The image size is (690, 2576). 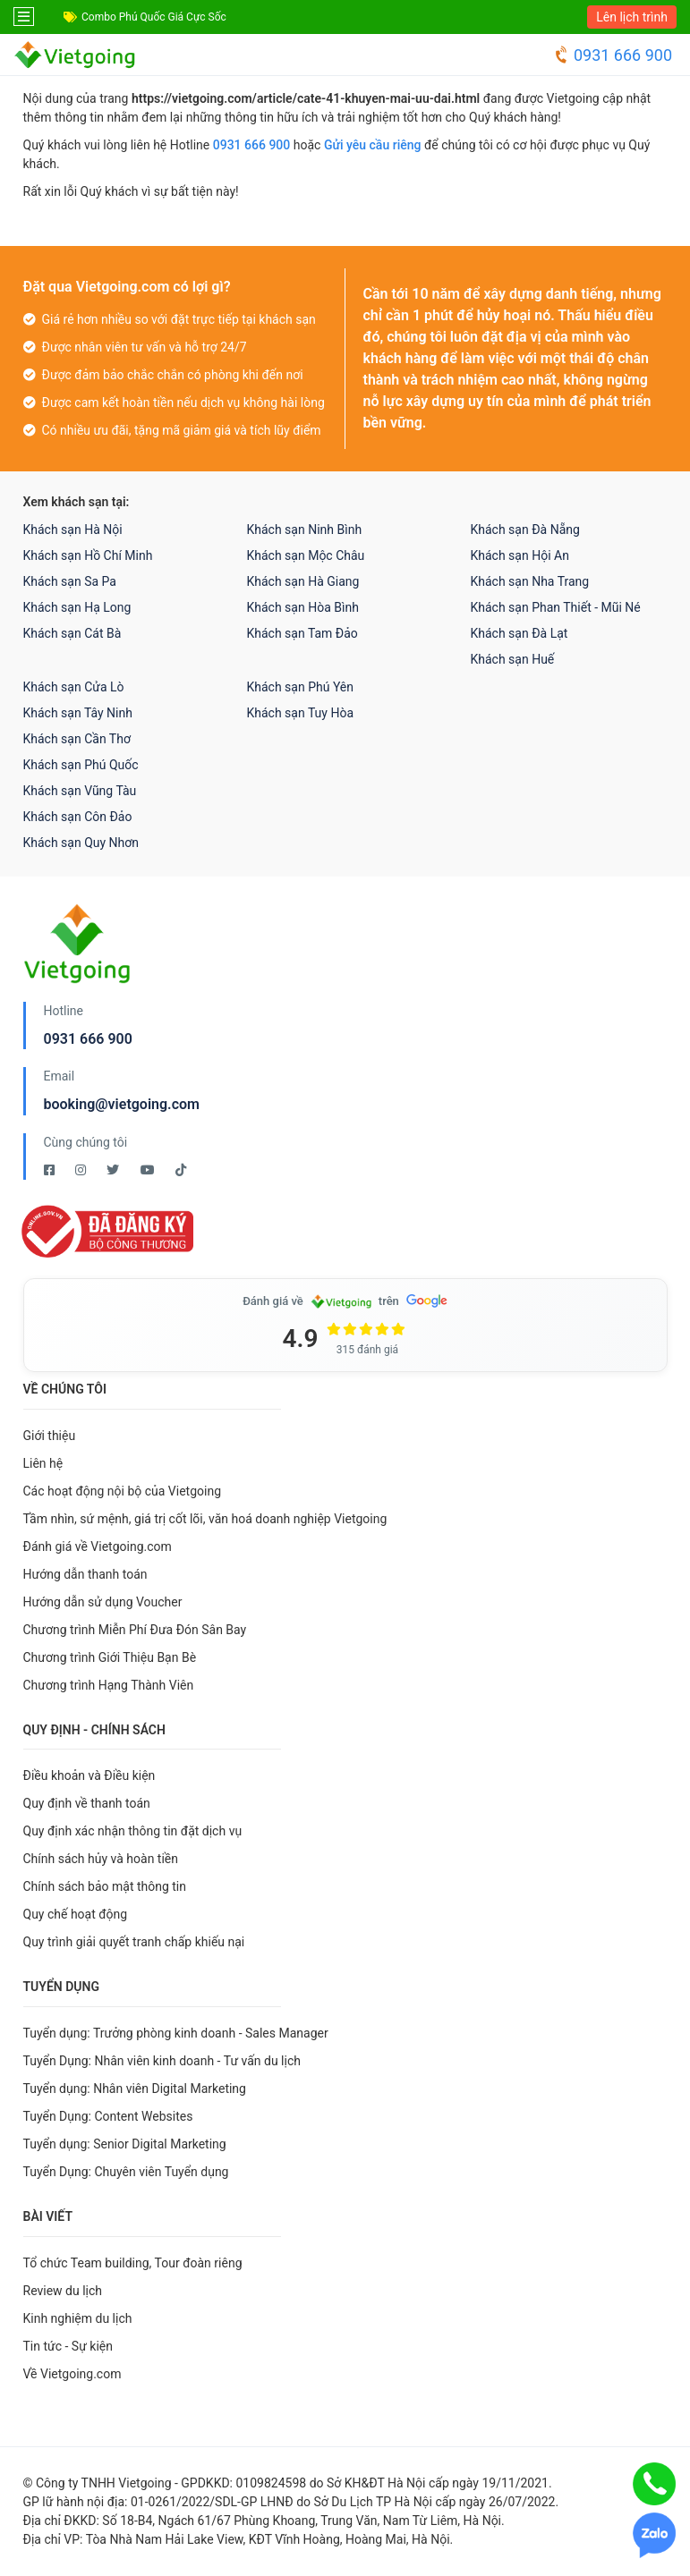 What do you see at coordinates (122, 1491) in the screenshot?
I see `Các hoạt động nội bộ của Vietgoing` at bounding box center [122, 1491].